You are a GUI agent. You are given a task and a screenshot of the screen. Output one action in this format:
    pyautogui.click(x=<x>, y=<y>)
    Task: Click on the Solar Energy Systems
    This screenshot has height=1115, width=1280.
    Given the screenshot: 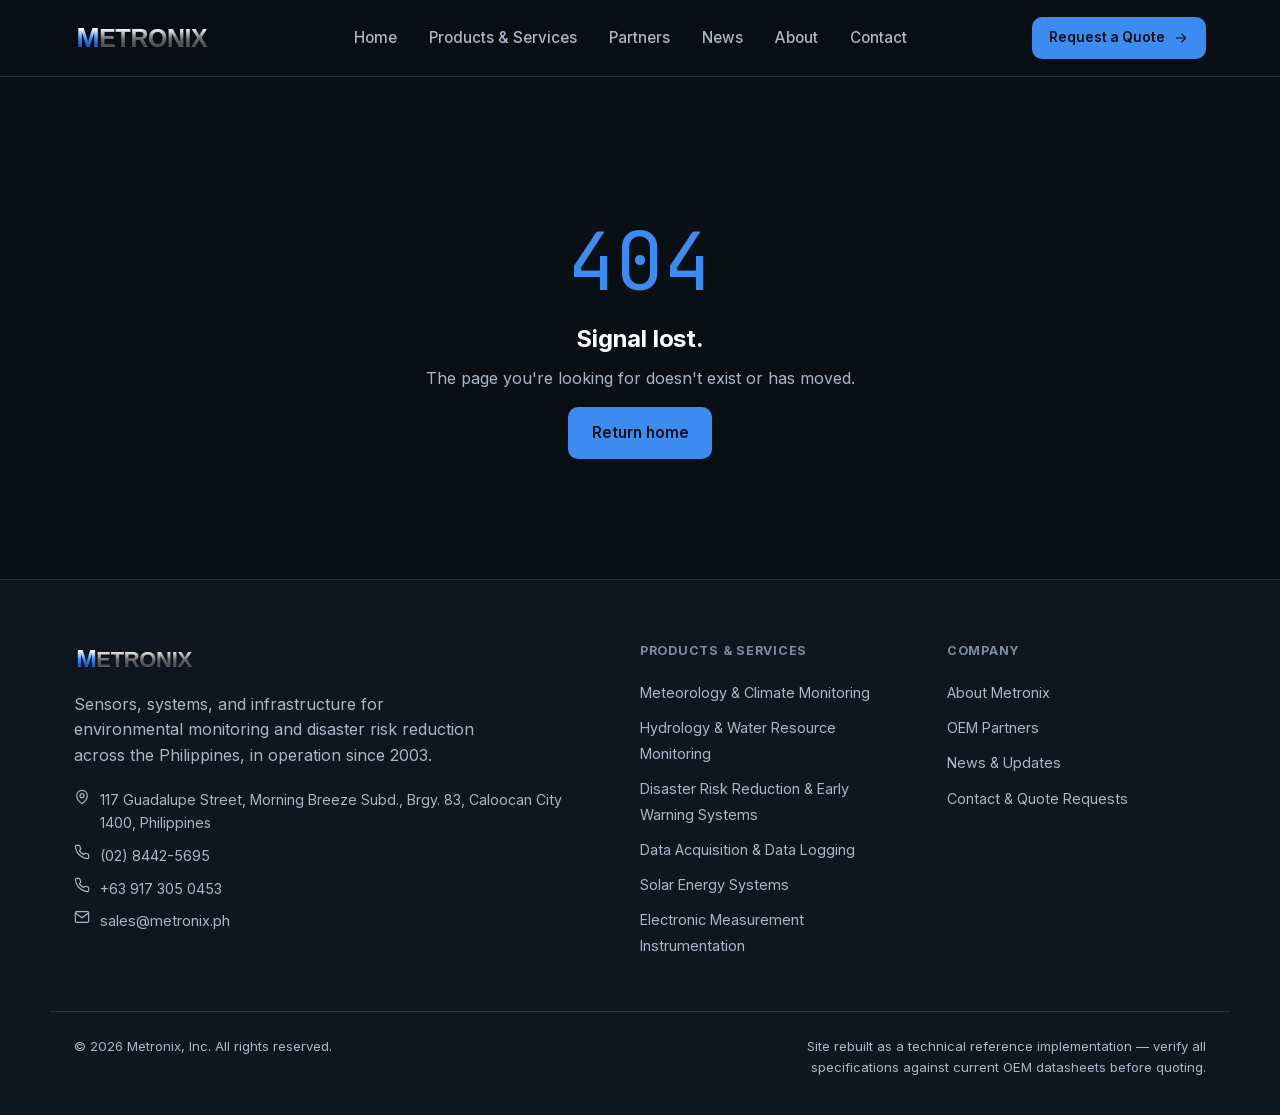 What is the action you would take?
    pyautogui.click(x=714, y=884)
    